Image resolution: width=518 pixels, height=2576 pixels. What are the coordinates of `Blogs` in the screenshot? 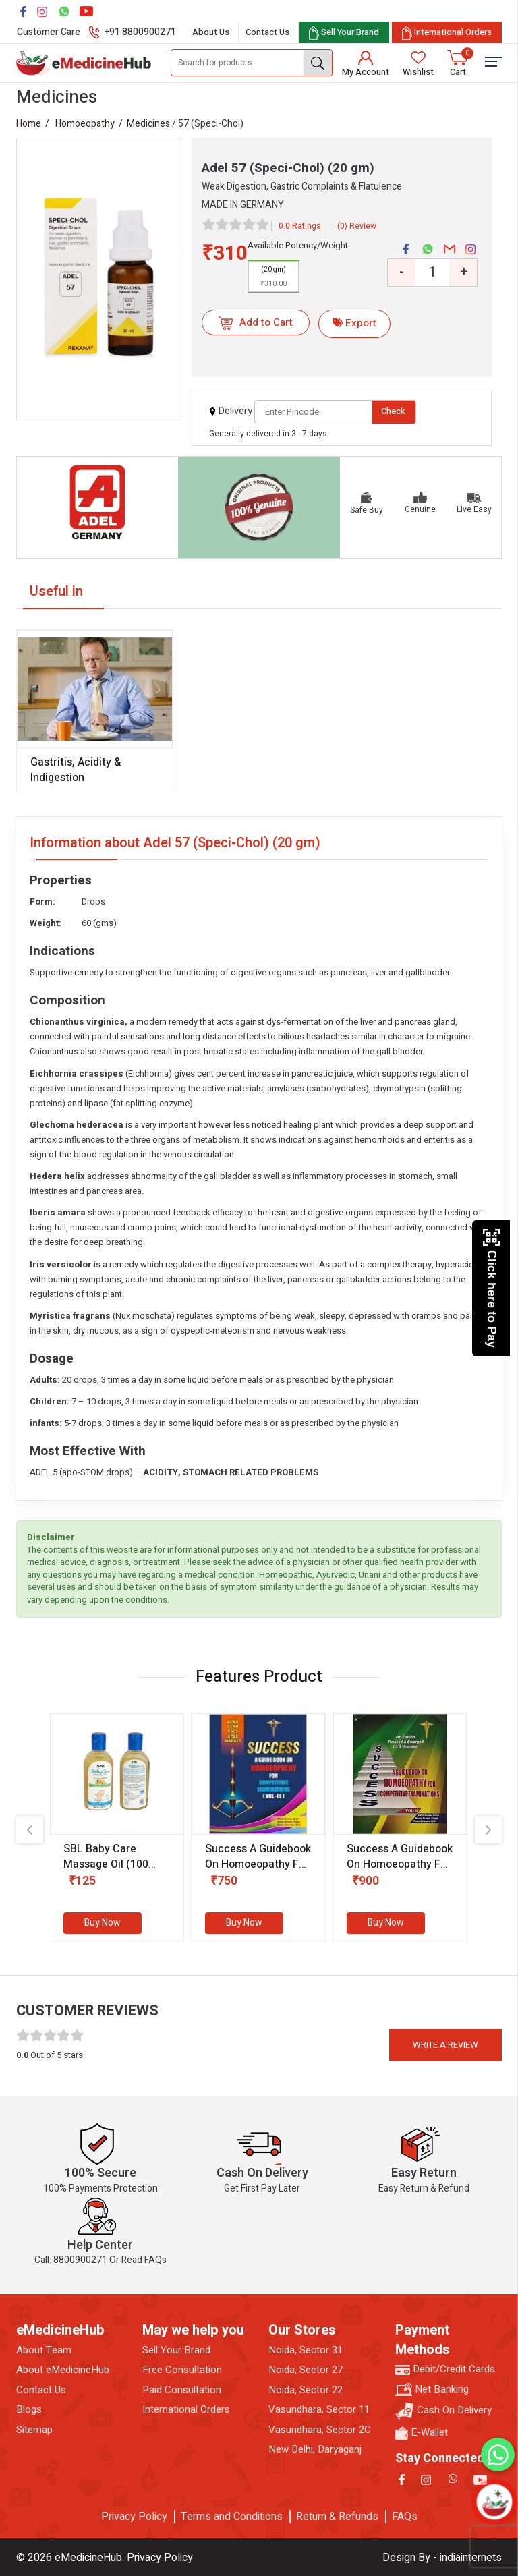 It's located at (29, 2410).